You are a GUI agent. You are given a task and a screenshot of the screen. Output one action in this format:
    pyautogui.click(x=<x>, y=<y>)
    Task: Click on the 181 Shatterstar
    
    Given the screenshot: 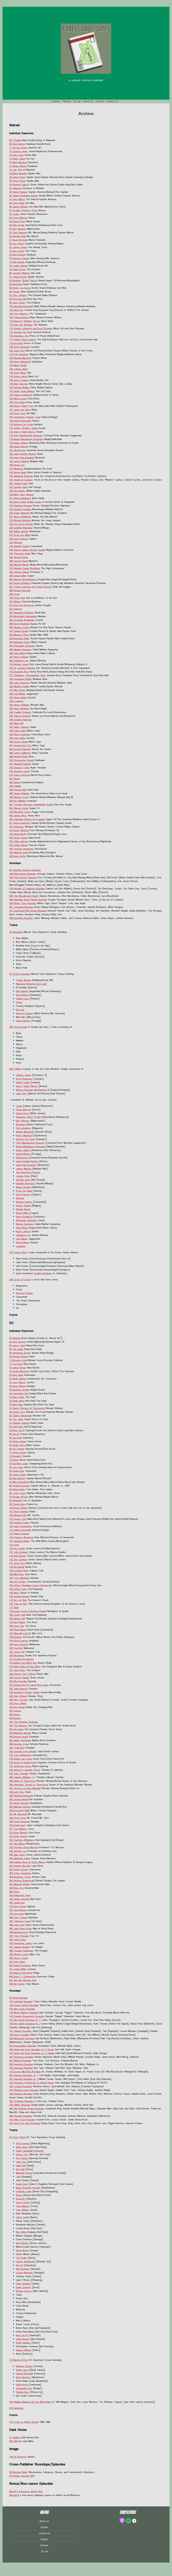 What is the action you would take?
    pyautogui.click(x=17, y=450)
    